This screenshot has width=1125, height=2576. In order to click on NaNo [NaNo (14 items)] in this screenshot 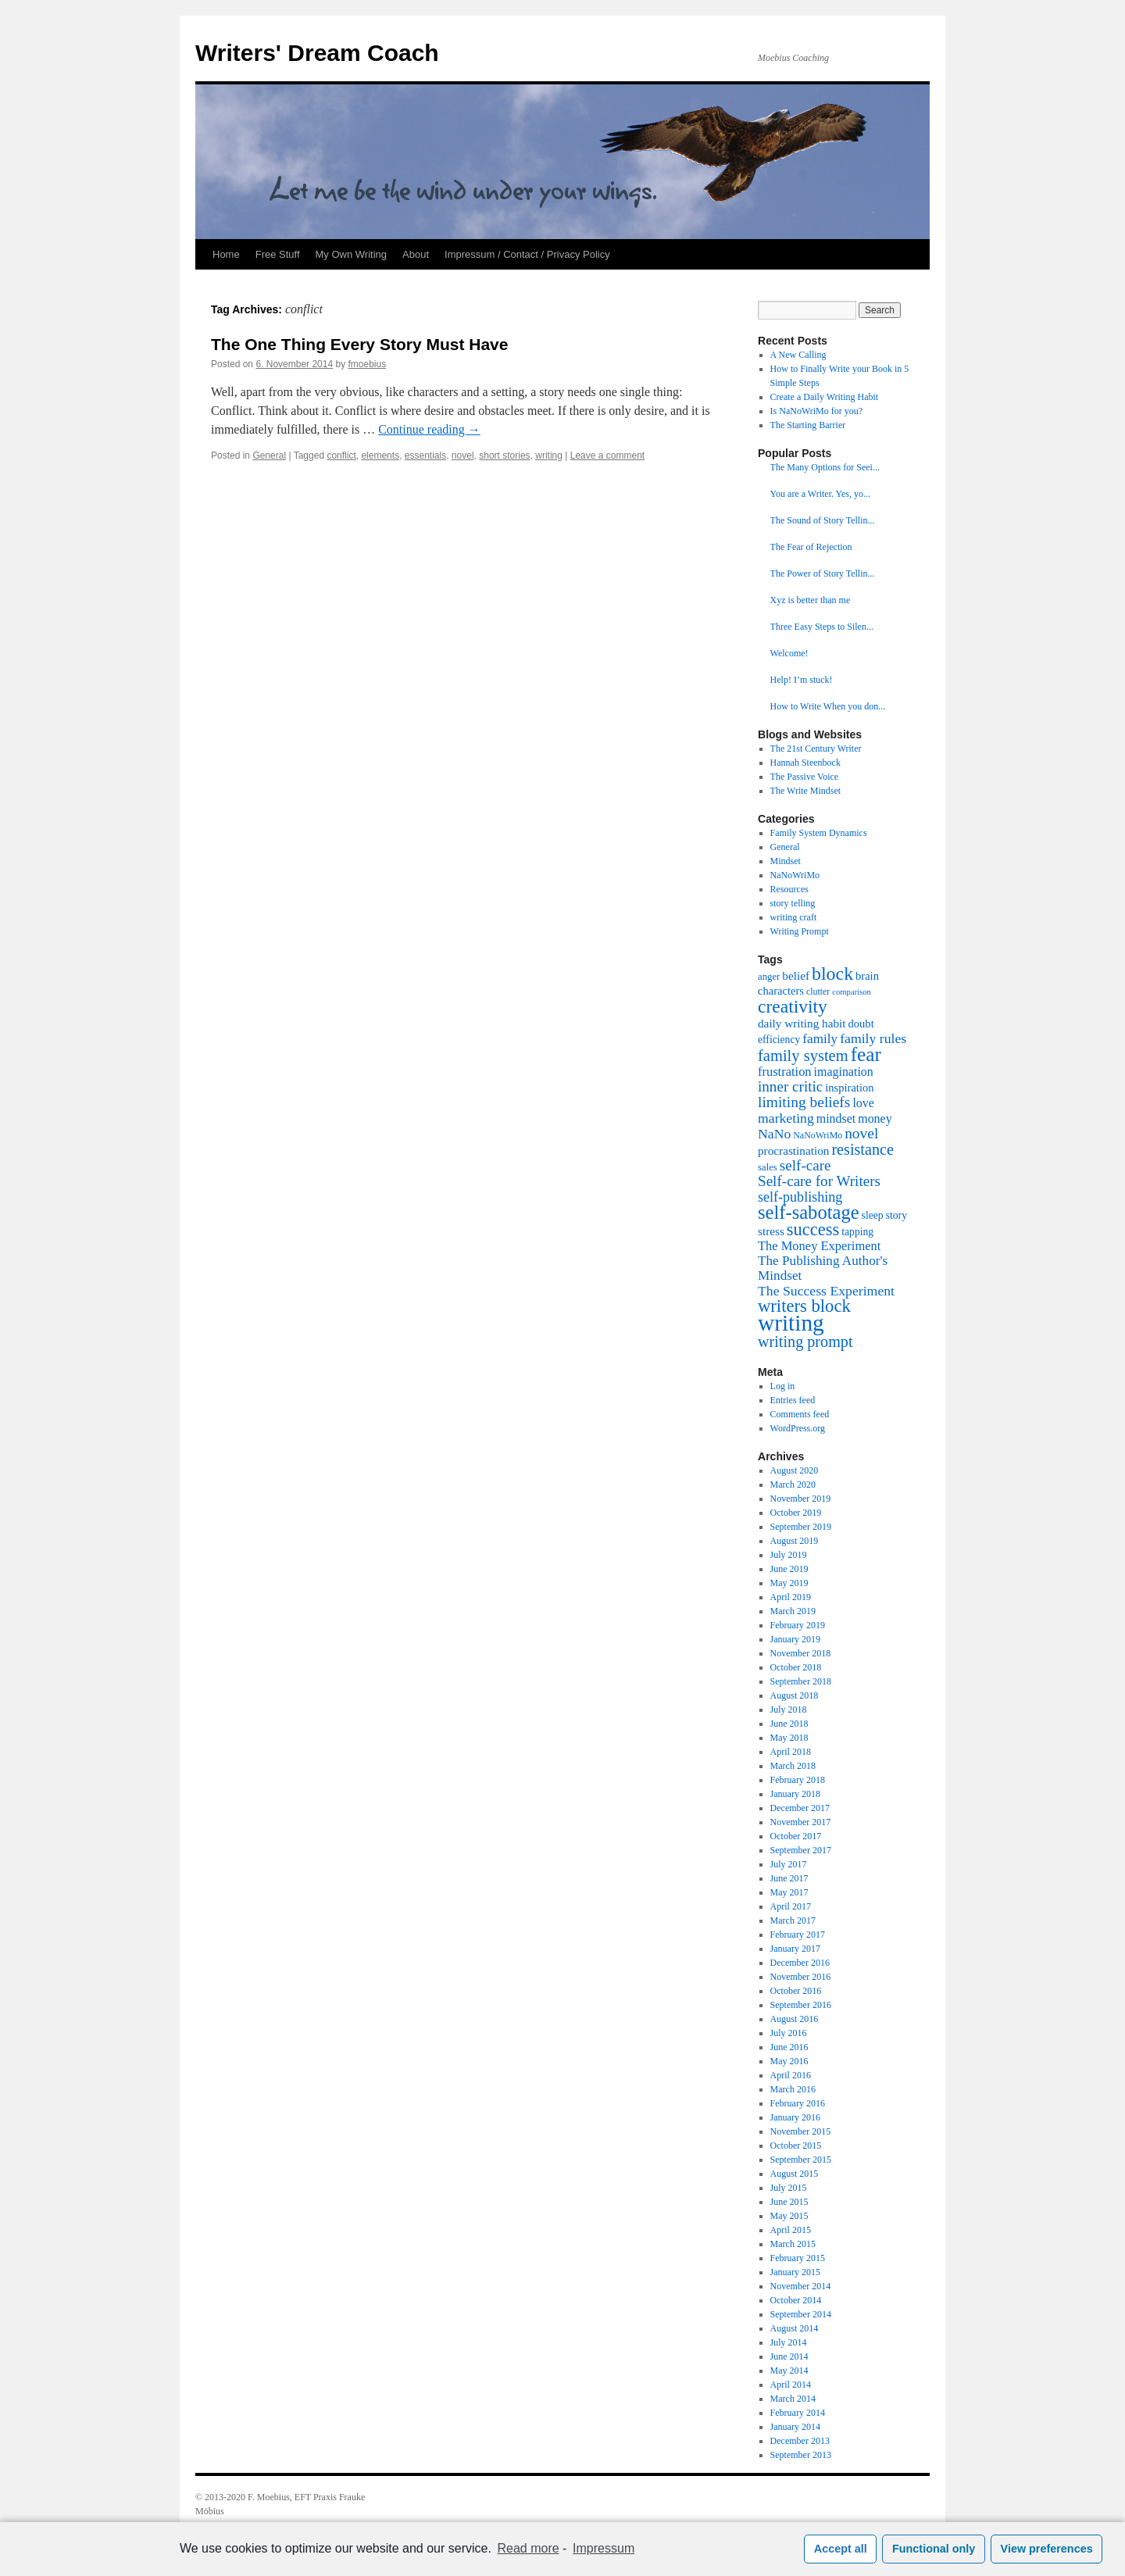, I will do `click(774, 1134)`.